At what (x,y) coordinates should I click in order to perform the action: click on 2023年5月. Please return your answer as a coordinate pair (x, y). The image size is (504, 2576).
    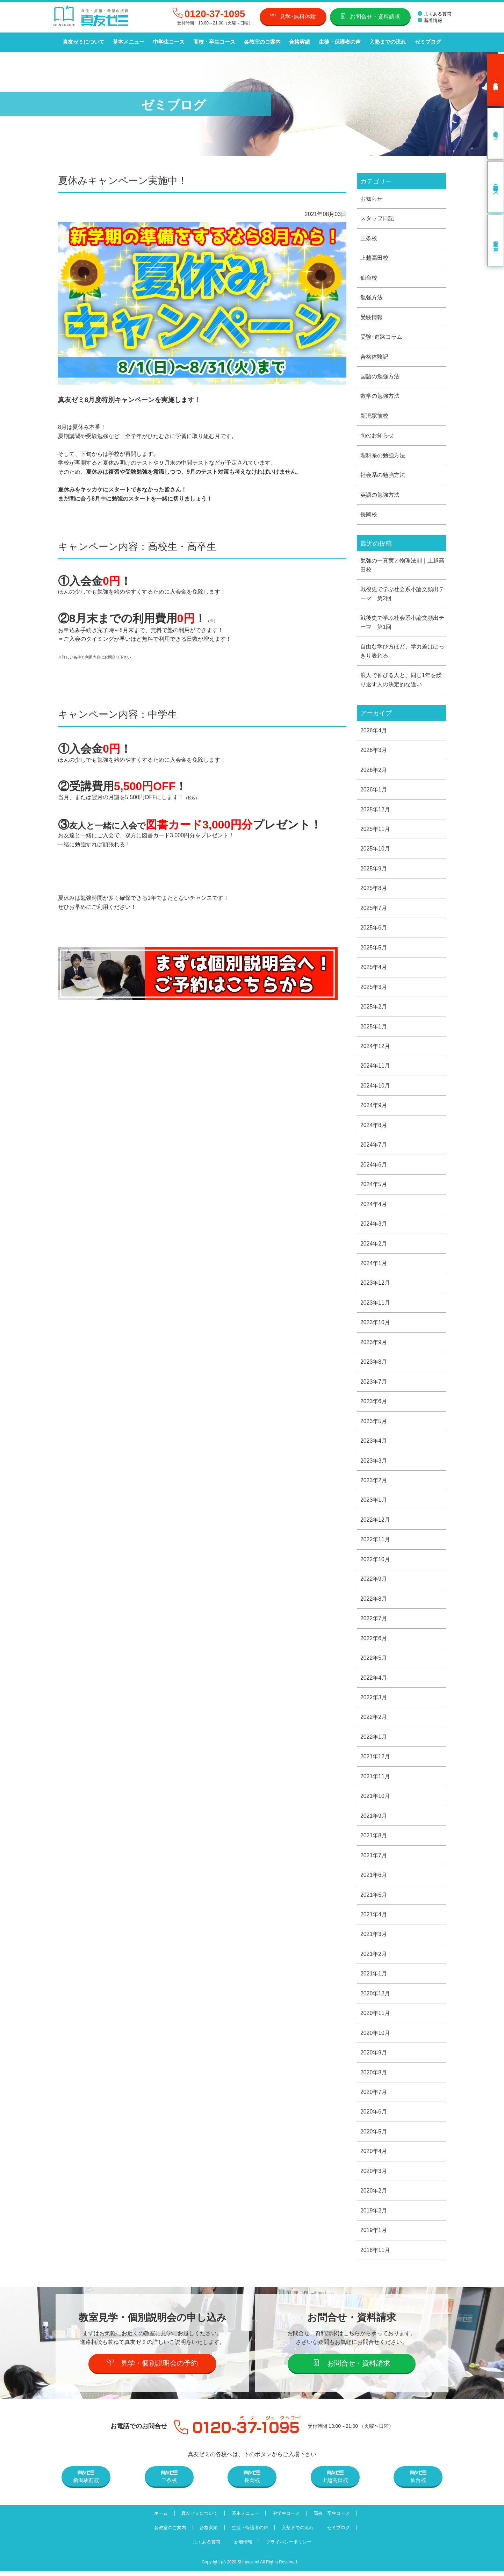
    Looking at the image, I should click on (373, 1424).